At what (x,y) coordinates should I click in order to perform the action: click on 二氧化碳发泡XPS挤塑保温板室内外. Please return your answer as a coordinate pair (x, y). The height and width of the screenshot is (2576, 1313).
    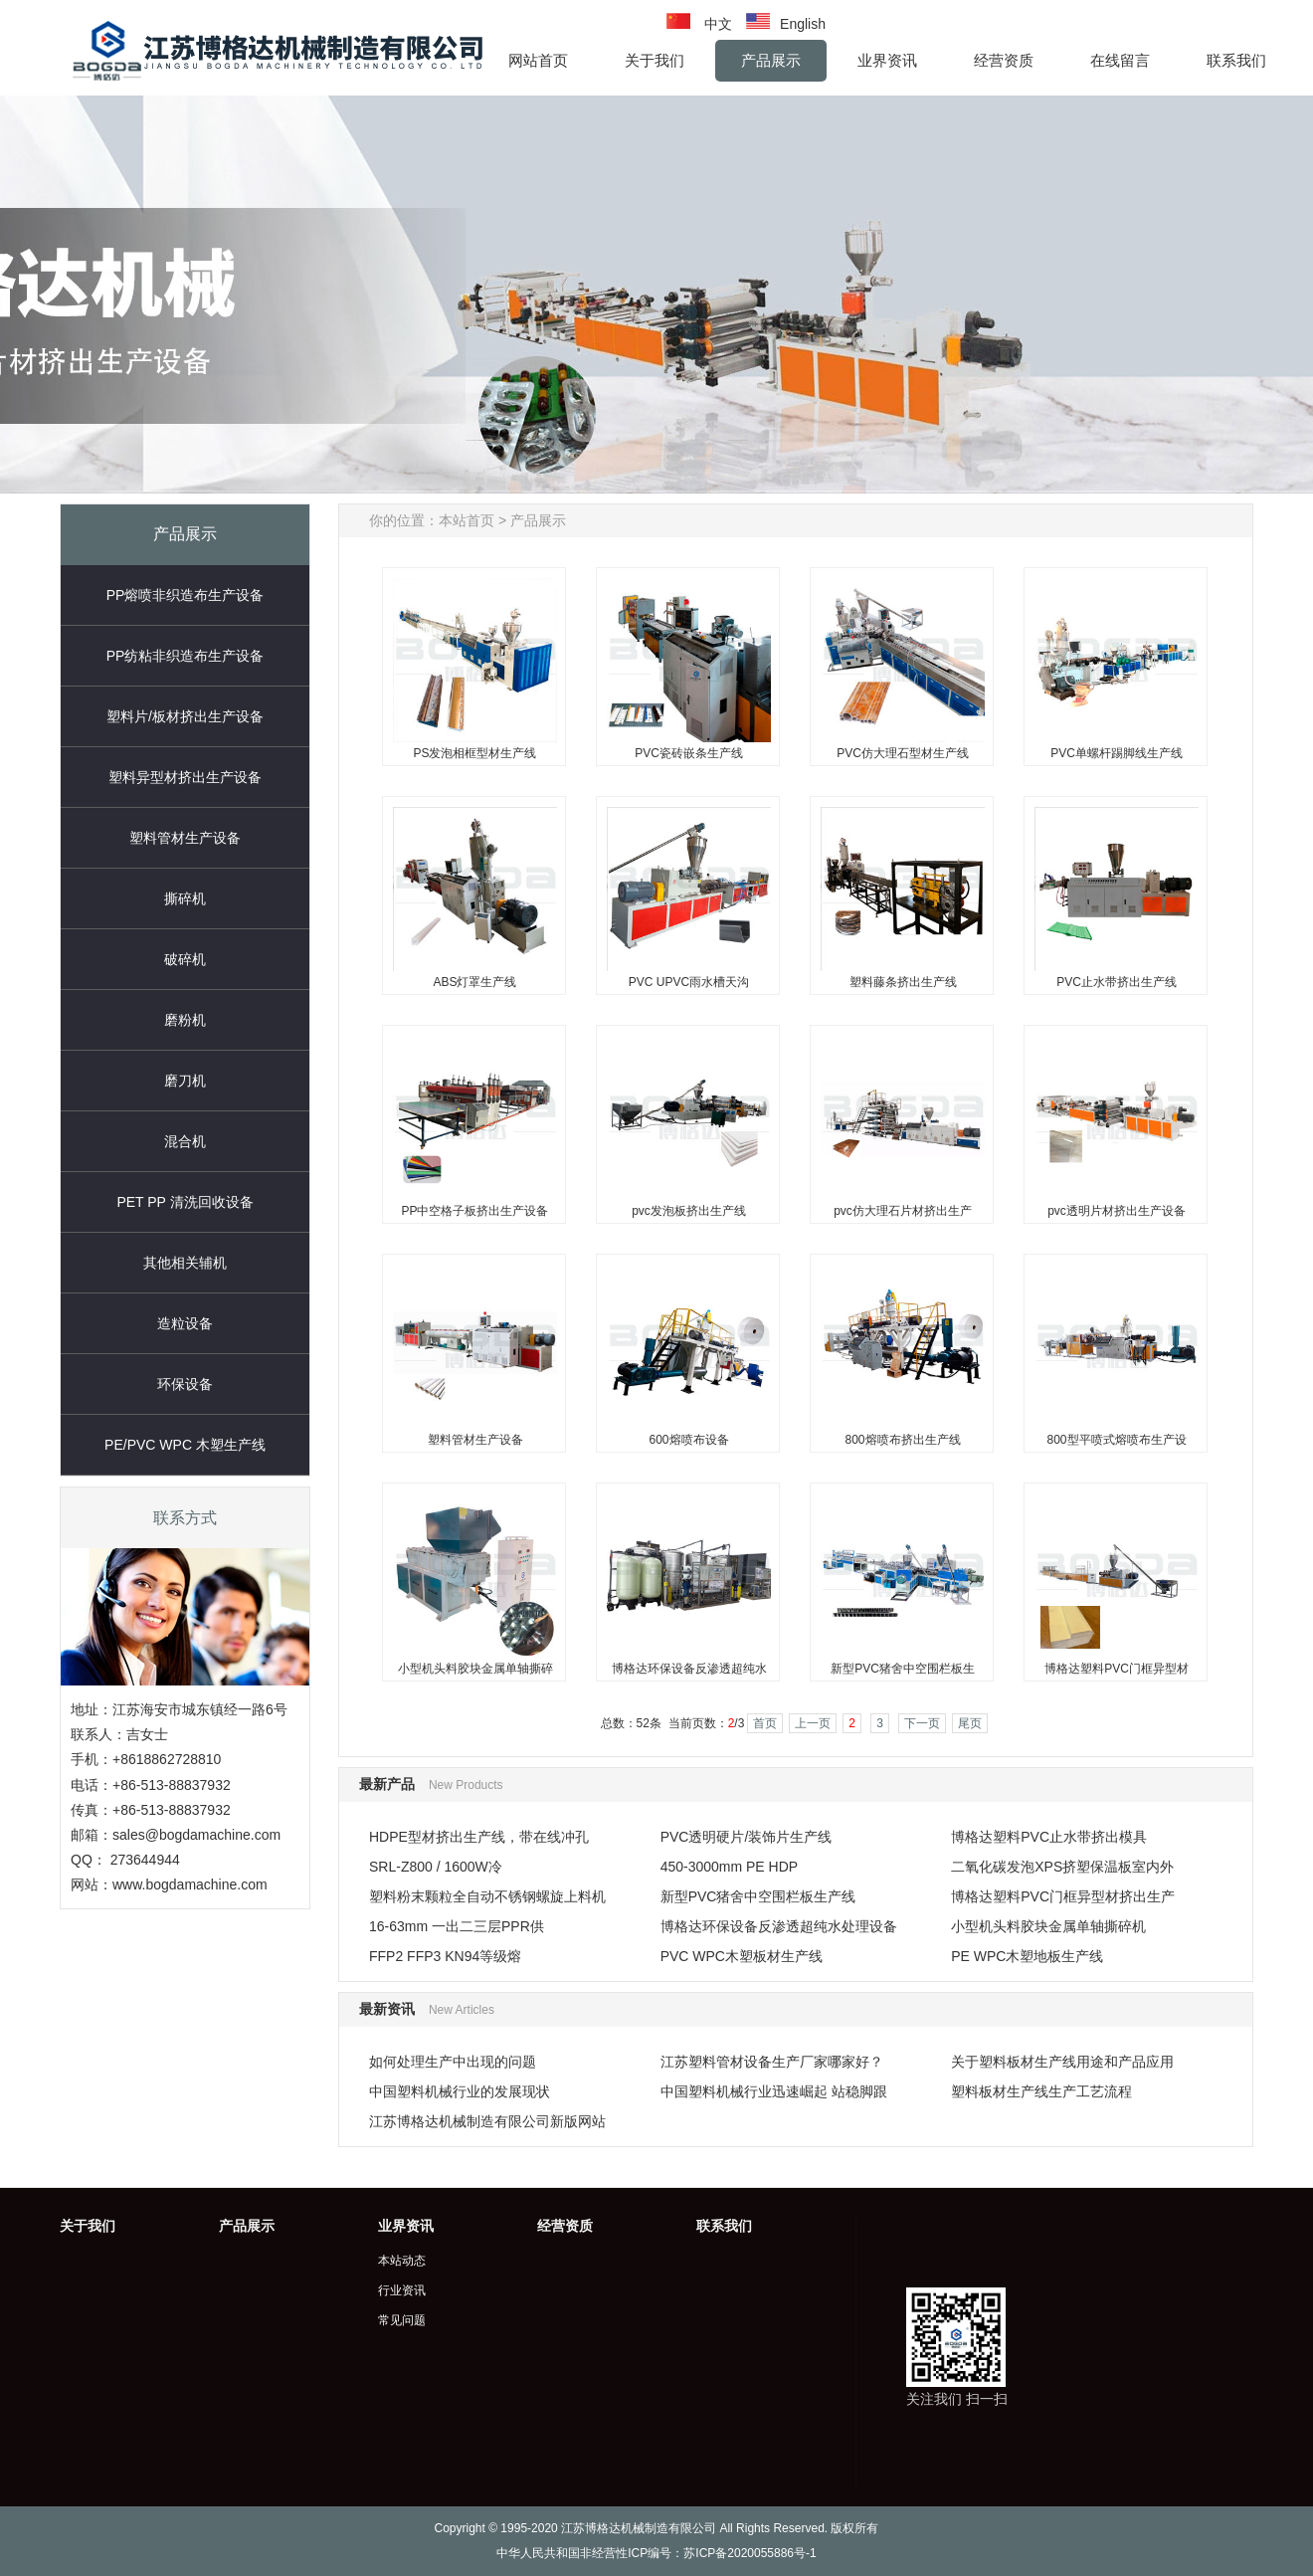
    Looking at the image, I should click on (1062, 1867).